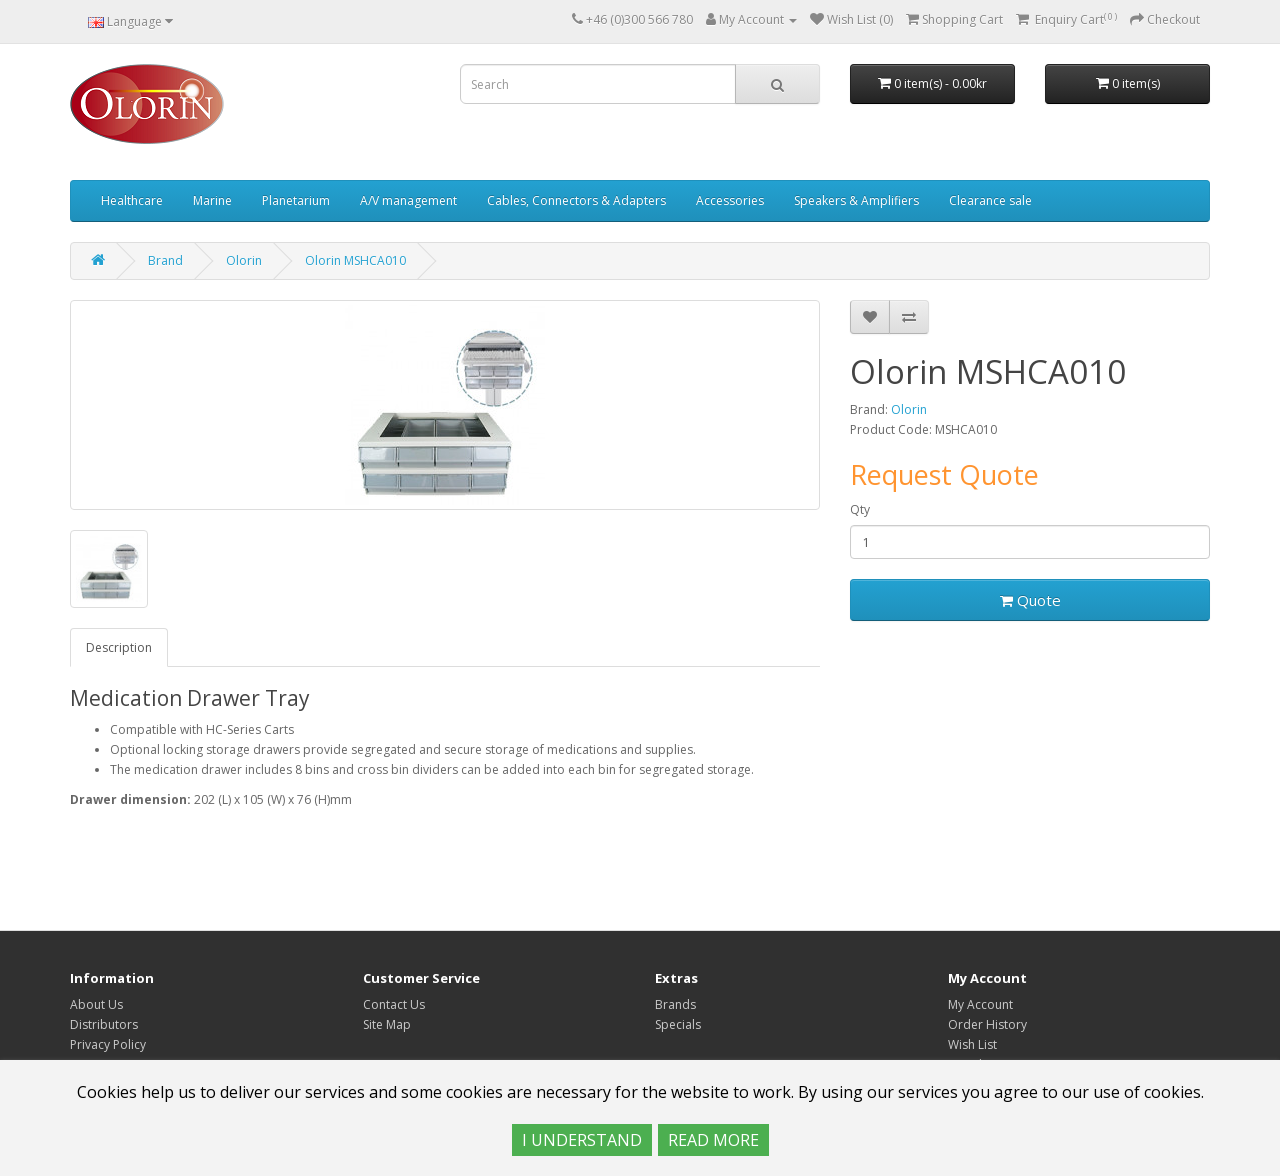 The image size is (1280, 1176). I want to click on Cables, Connectors & Adapters, so click(576, 200).